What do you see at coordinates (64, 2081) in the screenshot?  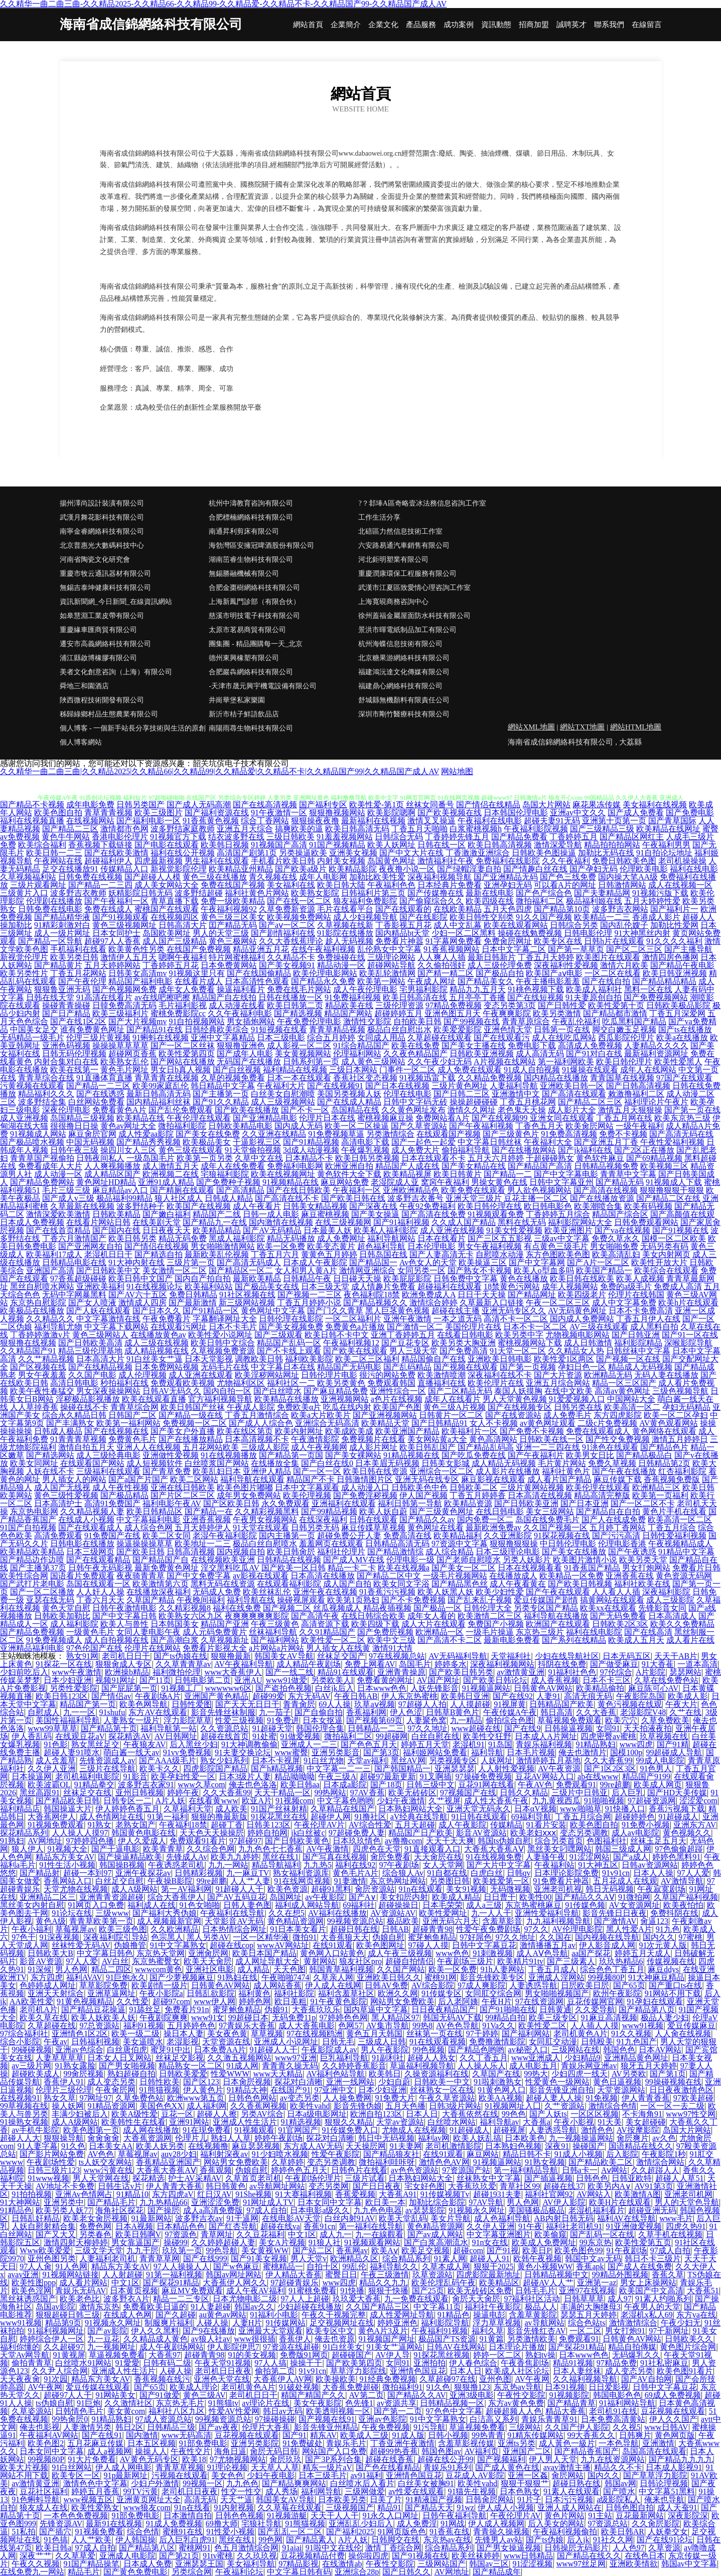 I see `香蕉伊人91` at bounding box center [64, 2081].